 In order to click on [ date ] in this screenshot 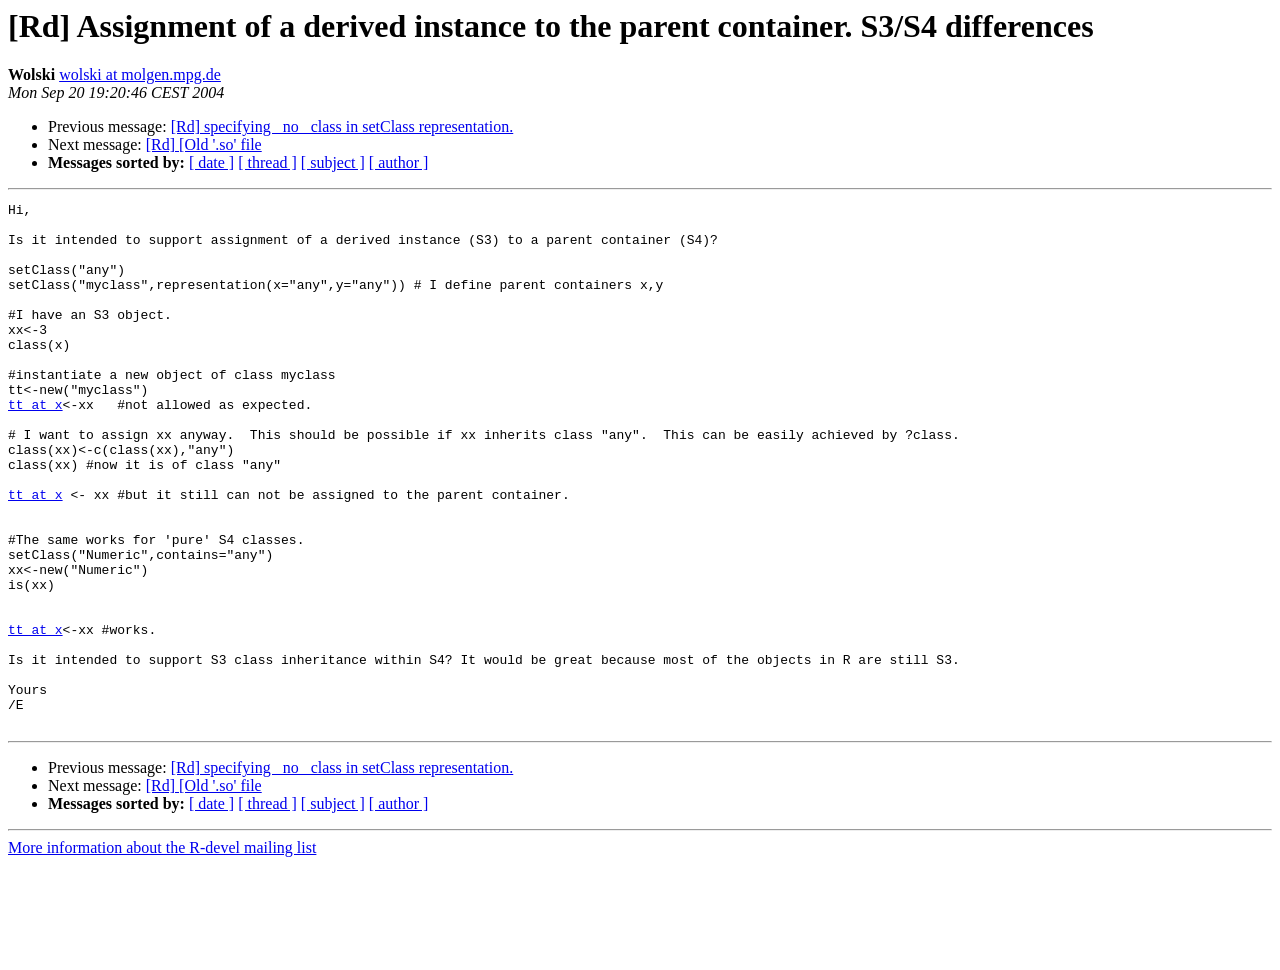, I will do `click(211, 162)`.